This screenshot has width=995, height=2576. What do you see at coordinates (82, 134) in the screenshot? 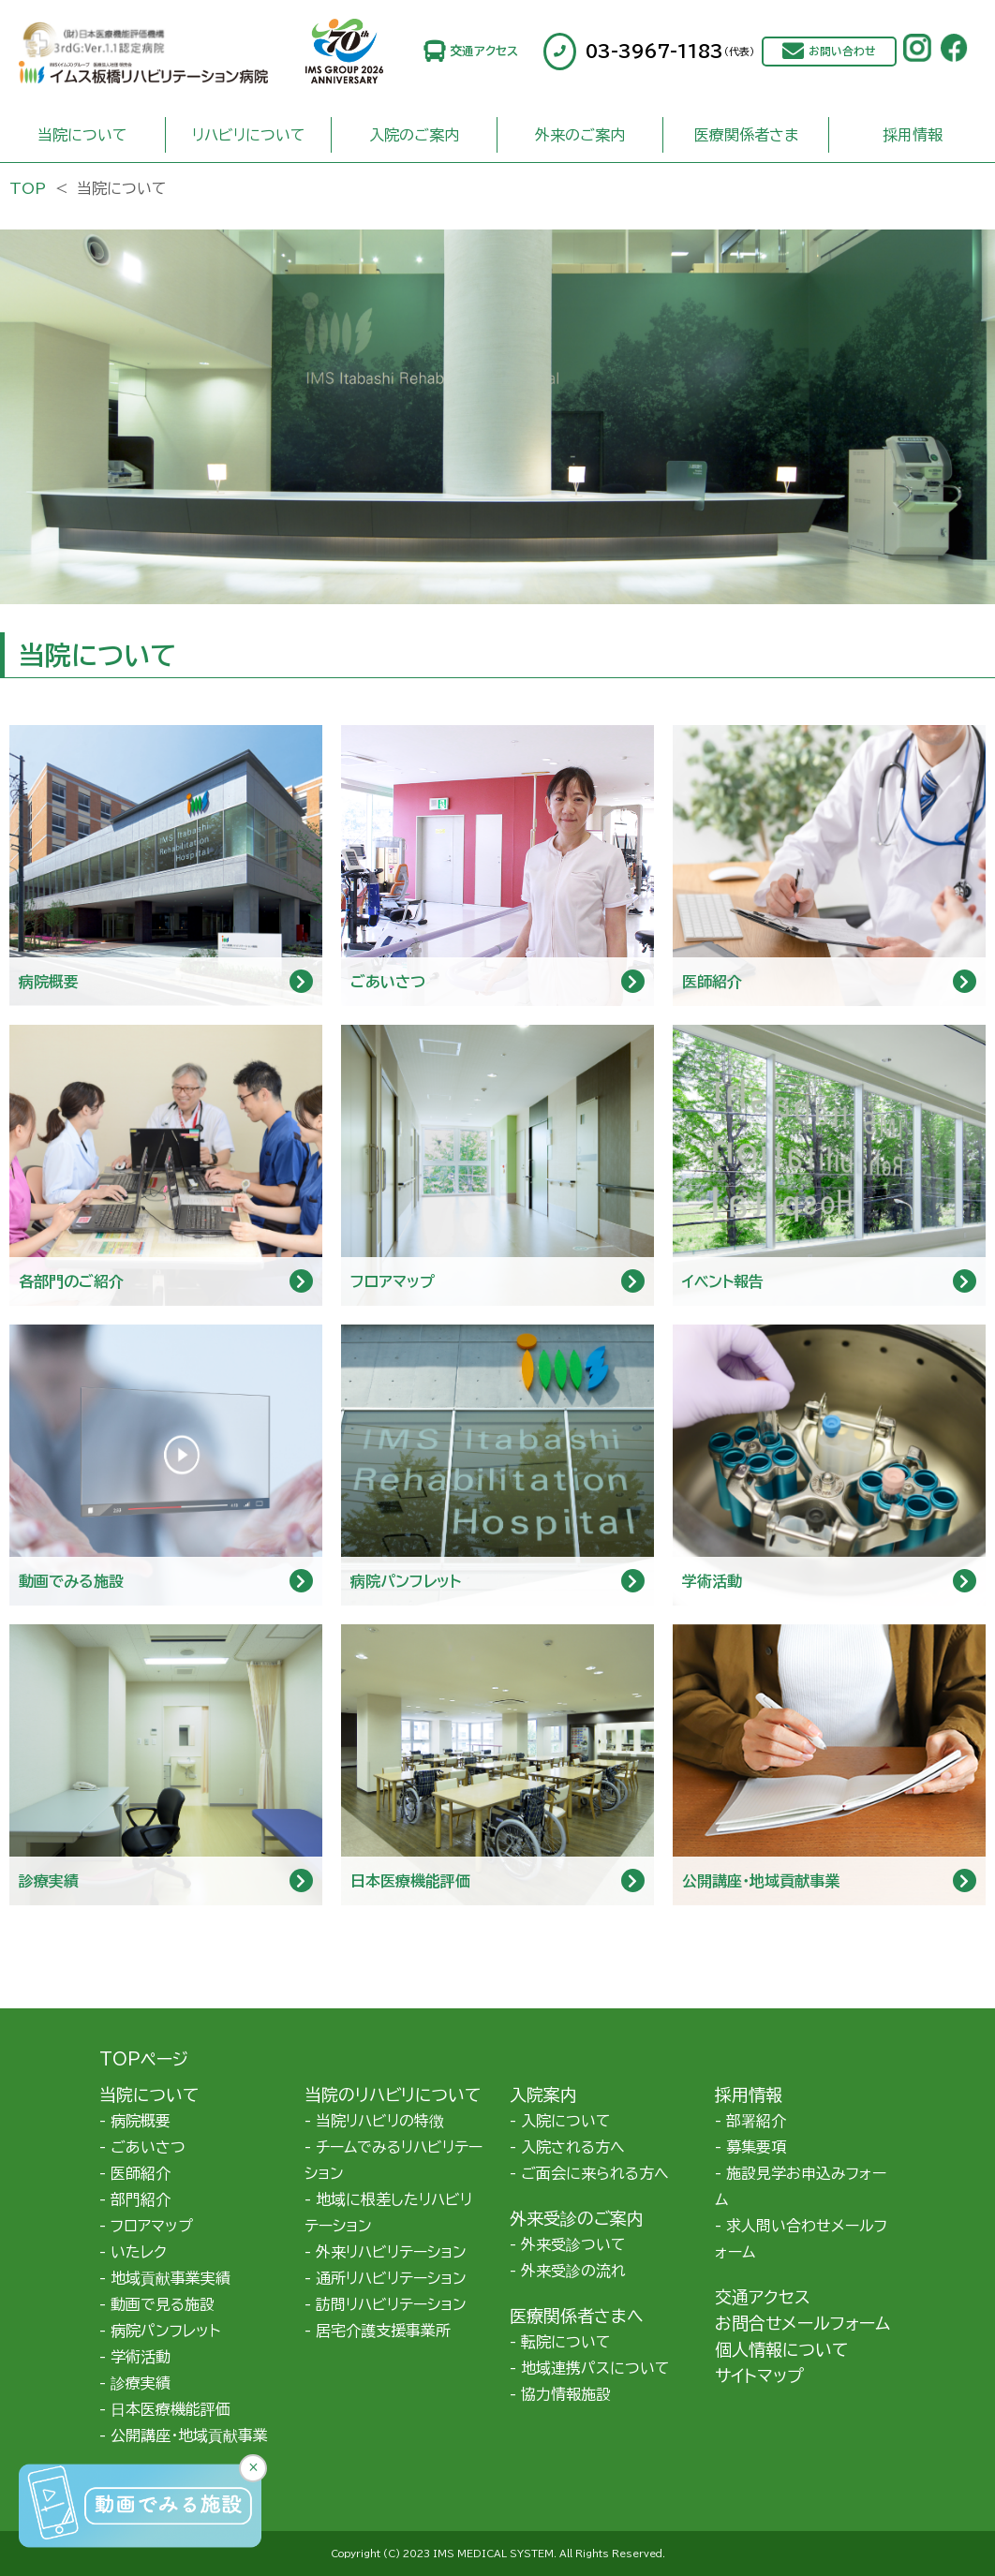
I see `当院について` at bounding box center [82, 134].